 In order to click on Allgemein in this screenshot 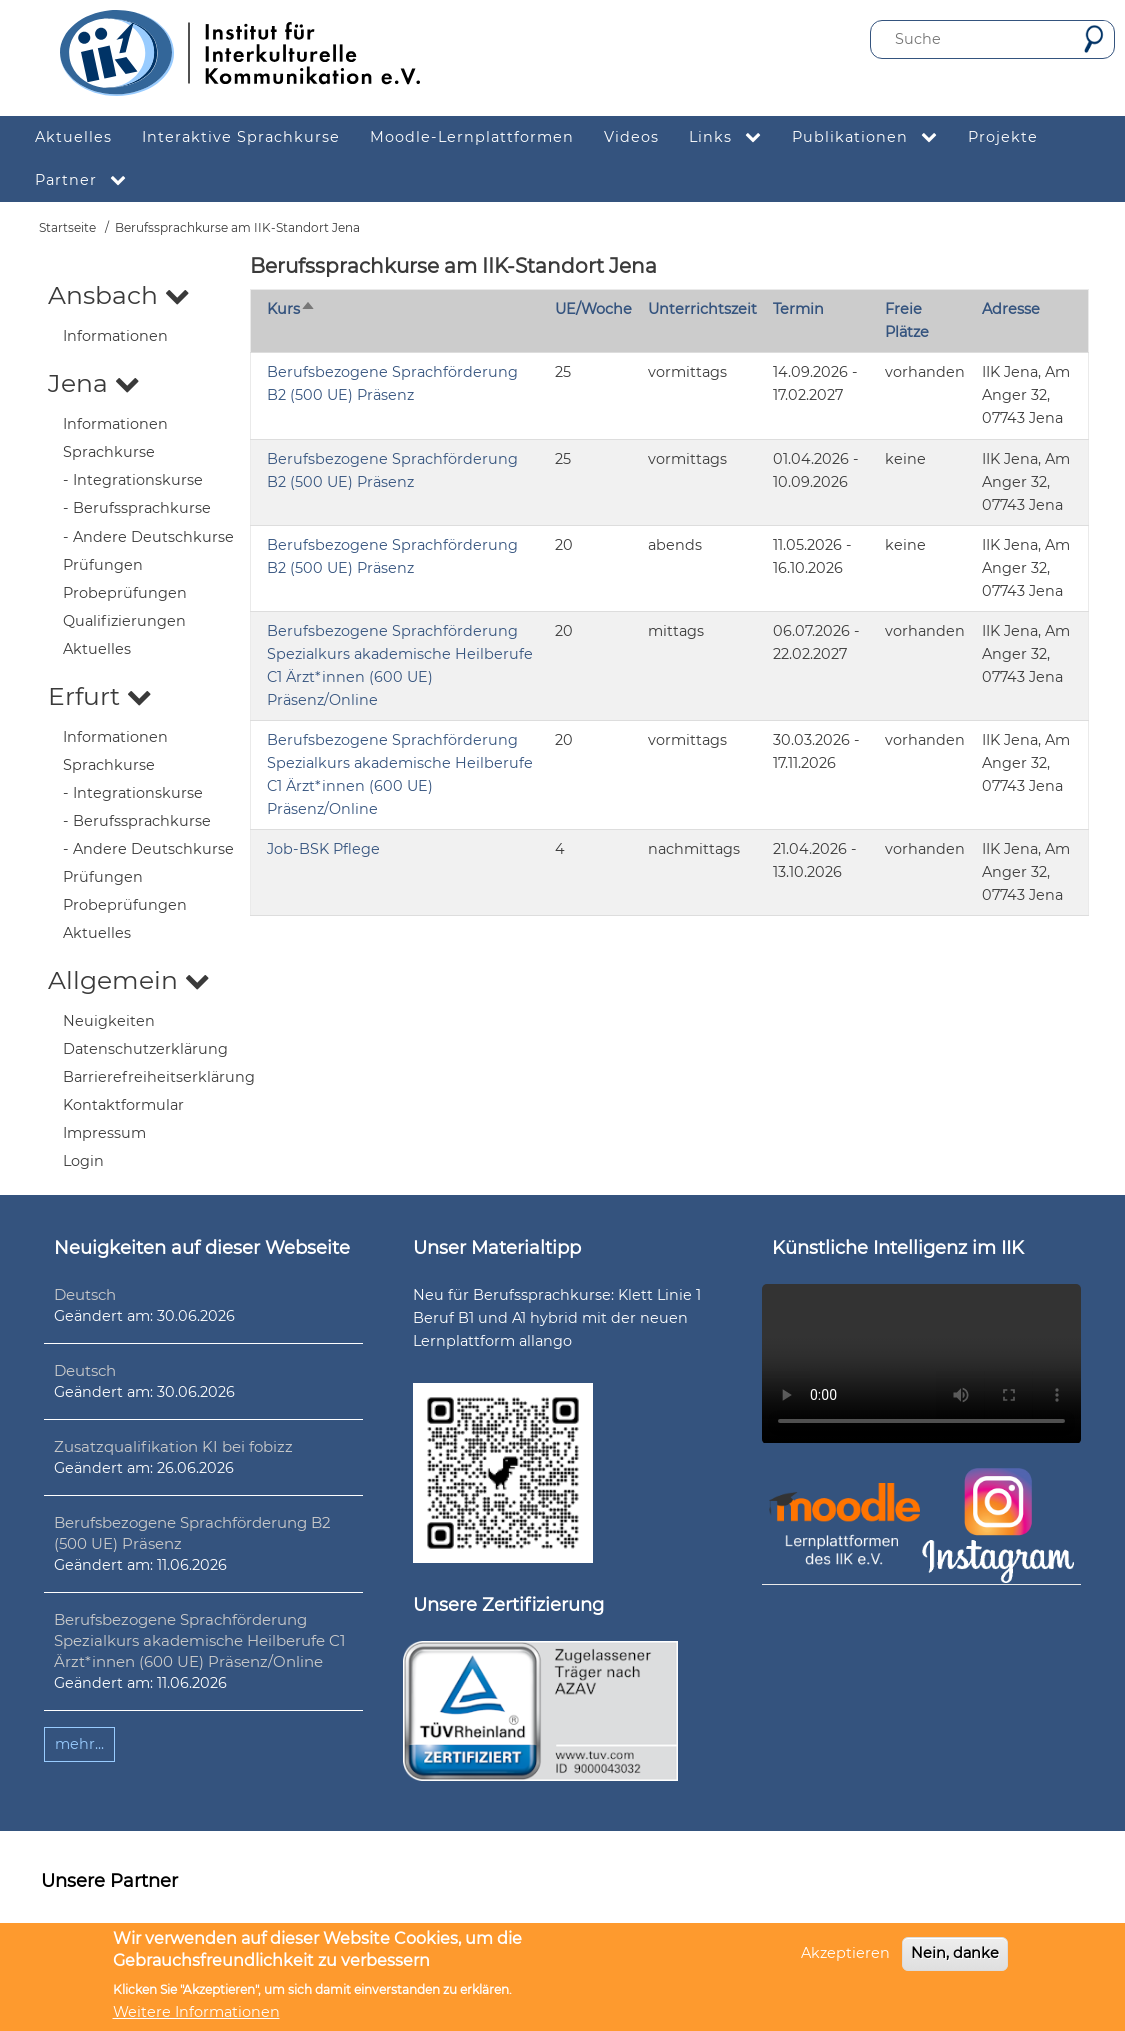, I will do `click(129, 980)`.